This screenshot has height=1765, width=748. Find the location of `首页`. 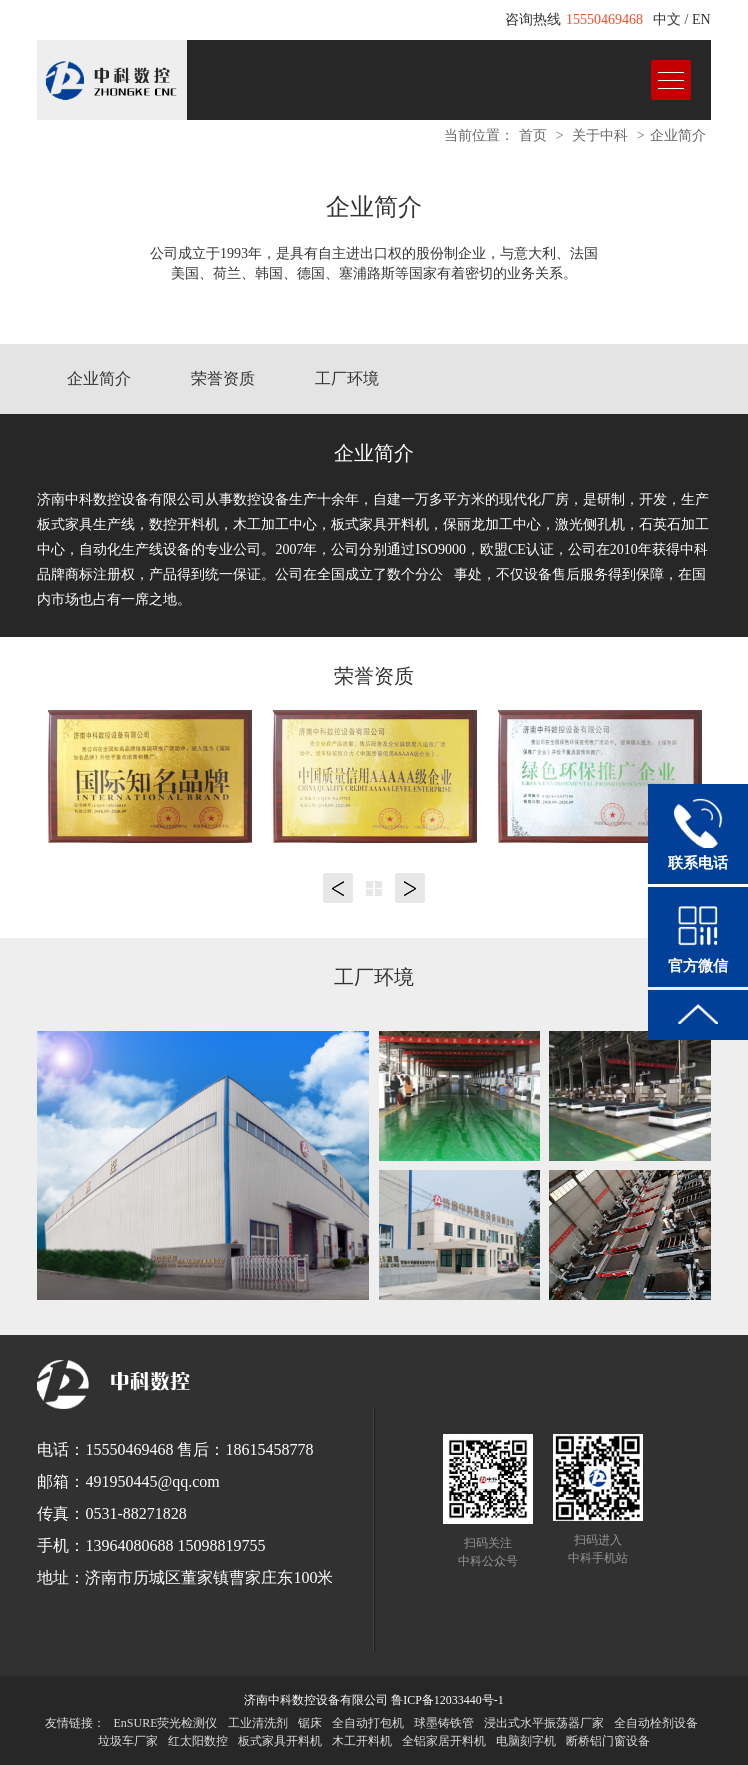

首页 is located at coordinates (533, 135).